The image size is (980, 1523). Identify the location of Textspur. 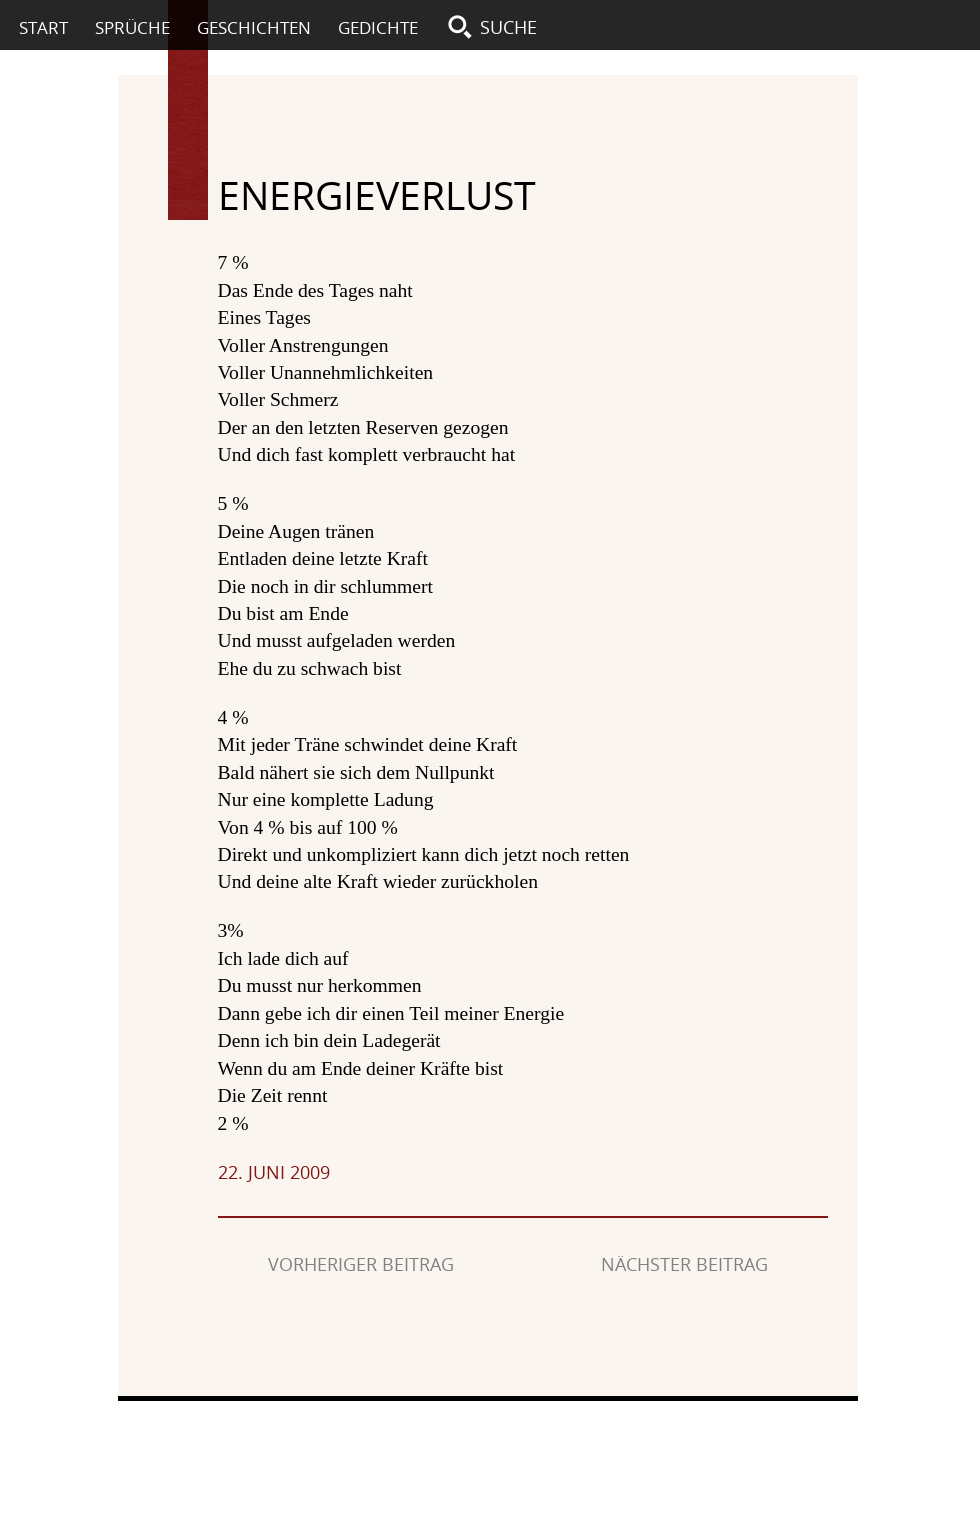
(188, 144).